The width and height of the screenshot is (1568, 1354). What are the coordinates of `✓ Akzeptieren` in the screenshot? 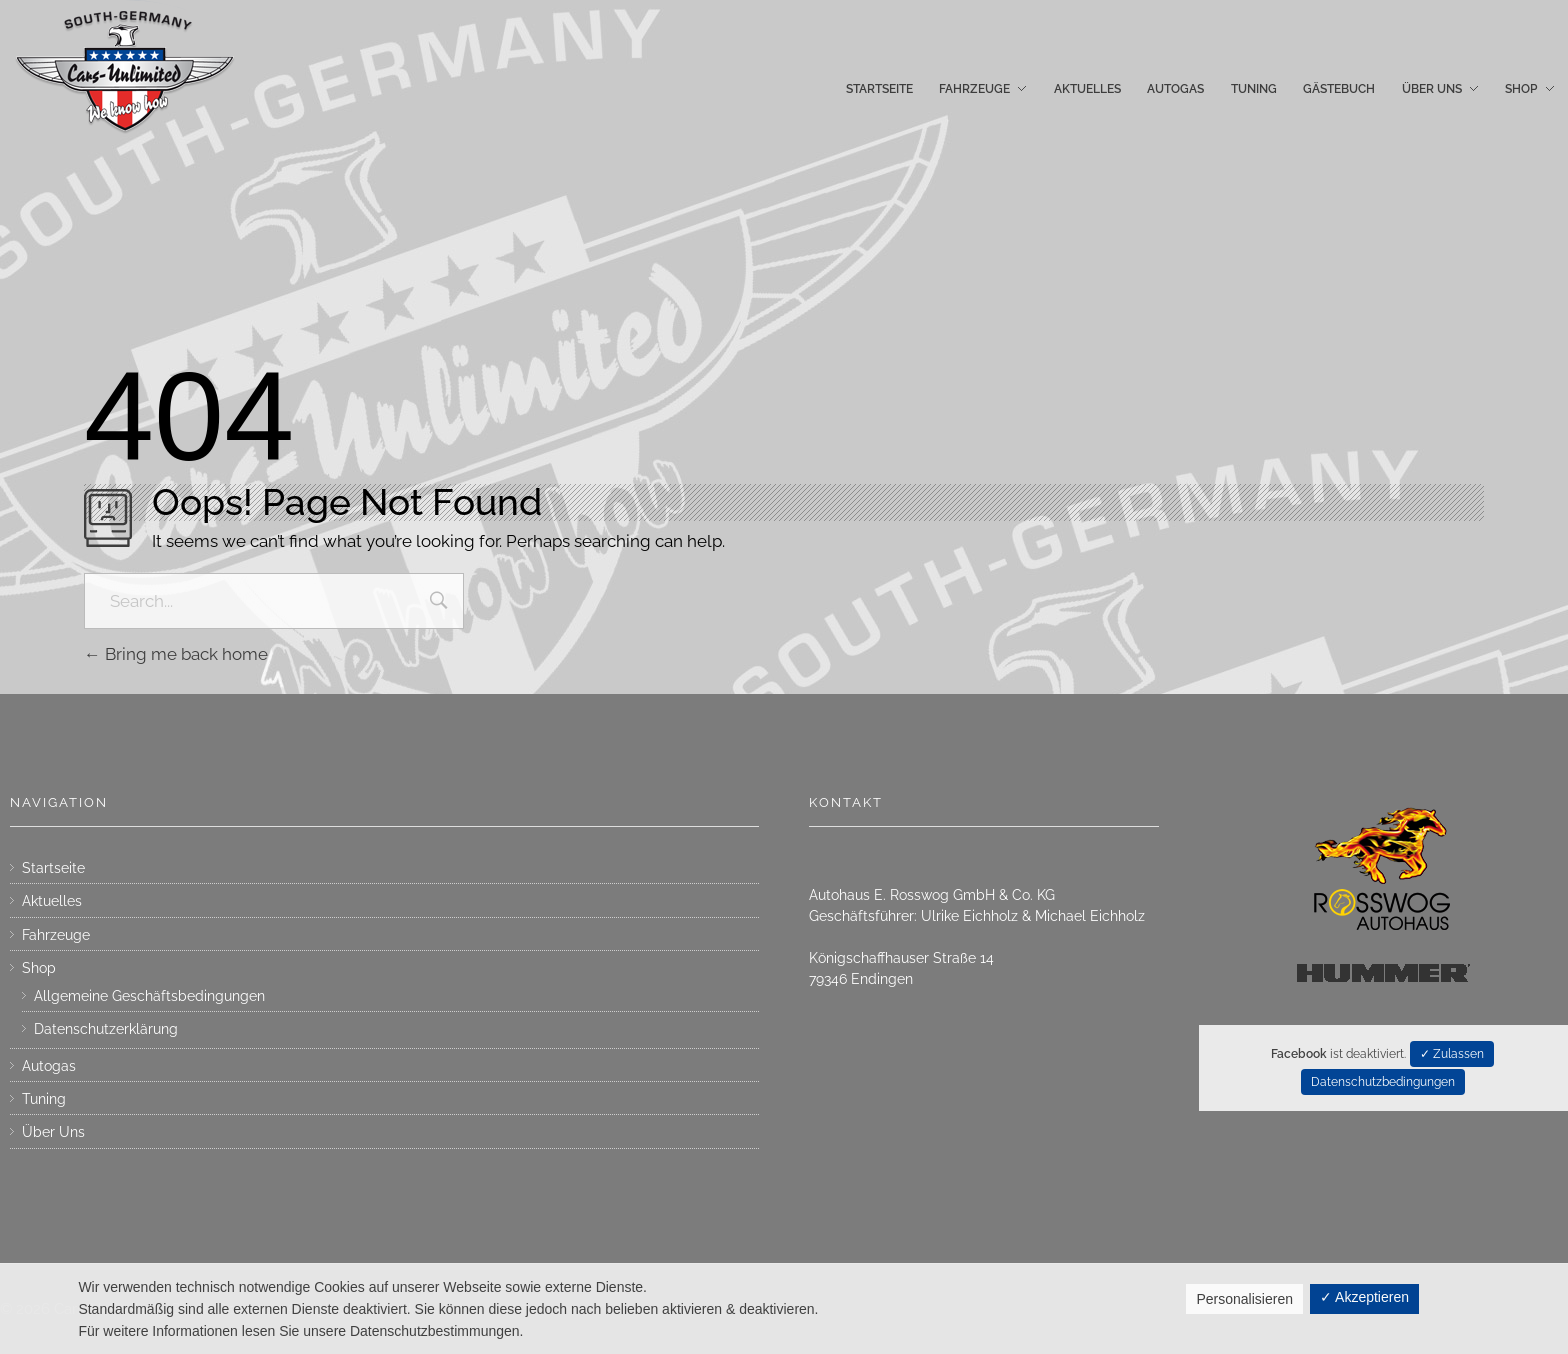 It's located at (1364, 1297).